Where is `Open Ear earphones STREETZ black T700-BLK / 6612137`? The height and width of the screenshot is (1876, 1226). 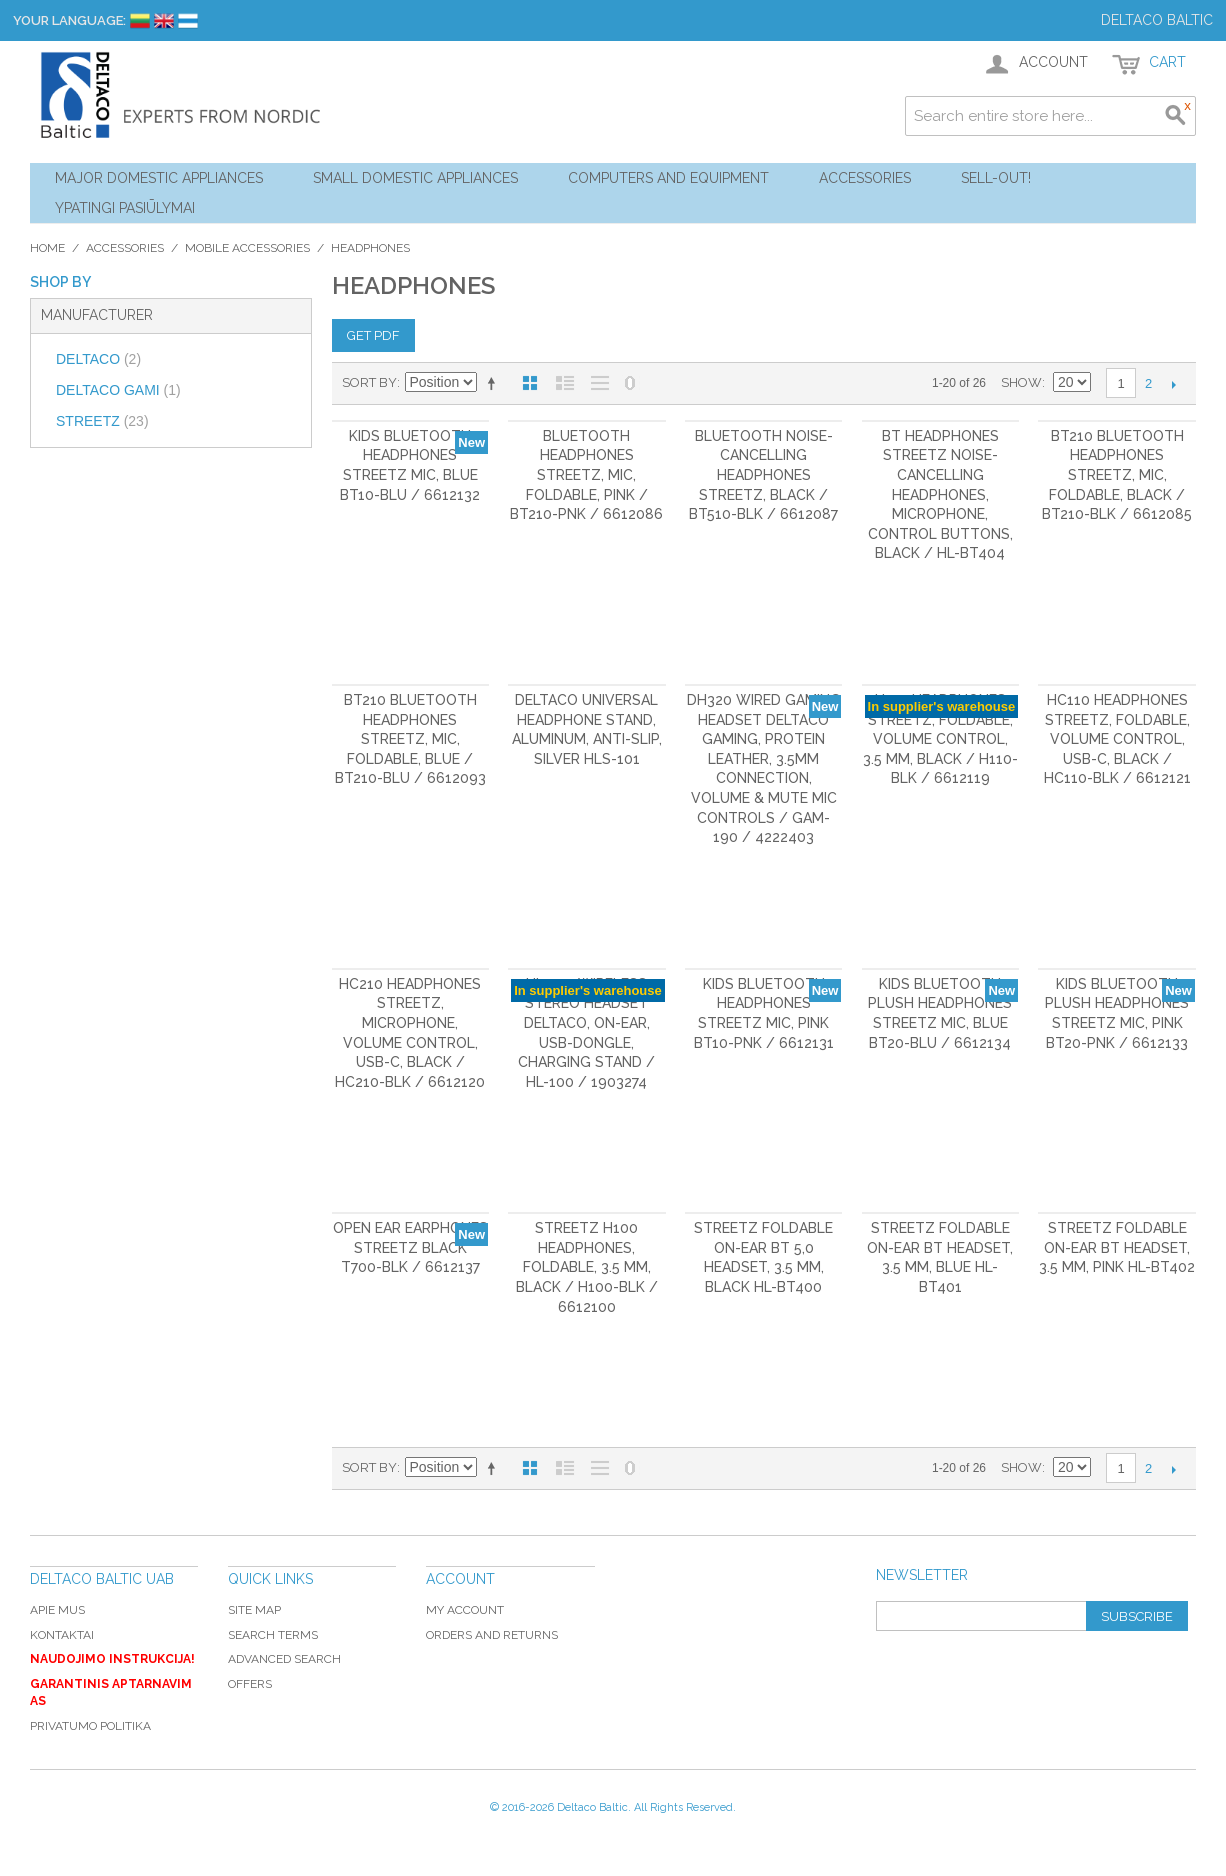 Open Ear earphones STREETZ black T700-BLK / 6612137 is located at coordinates (410, 1247).